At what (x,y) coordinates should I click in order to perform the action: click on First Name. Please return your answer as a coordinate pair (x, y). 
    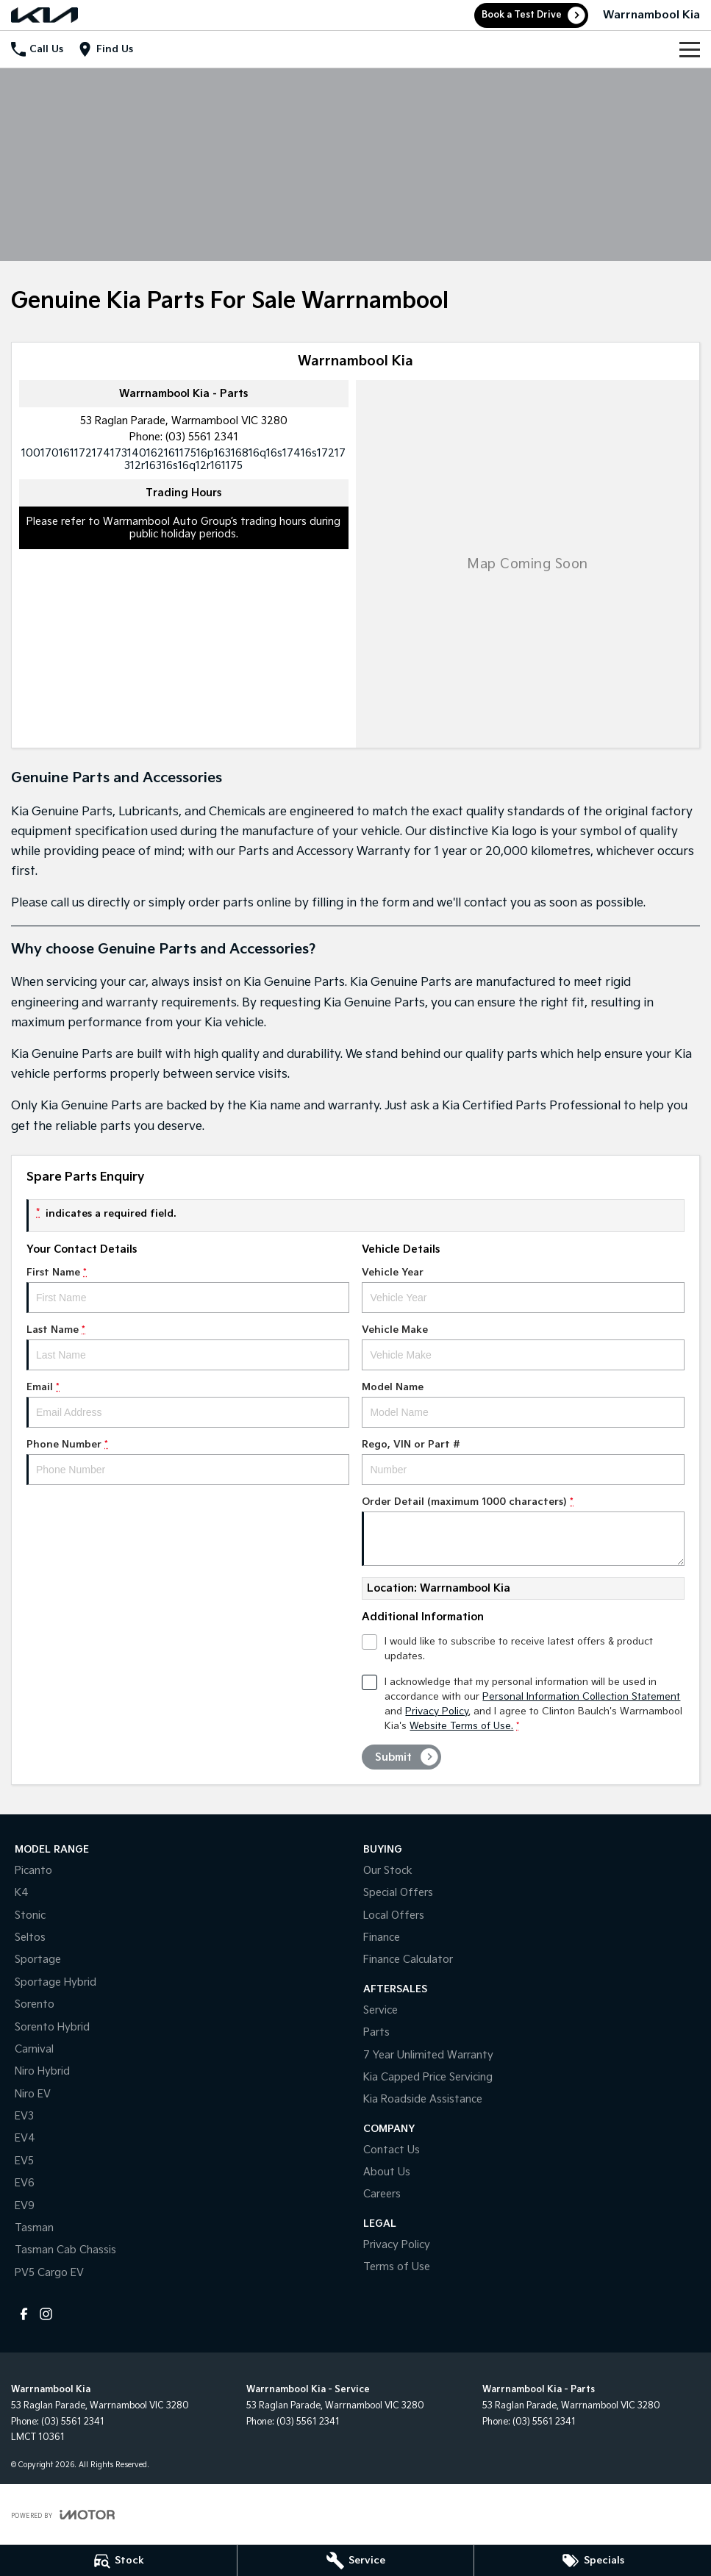
    Looking at the image, I should click on (187, 1290).